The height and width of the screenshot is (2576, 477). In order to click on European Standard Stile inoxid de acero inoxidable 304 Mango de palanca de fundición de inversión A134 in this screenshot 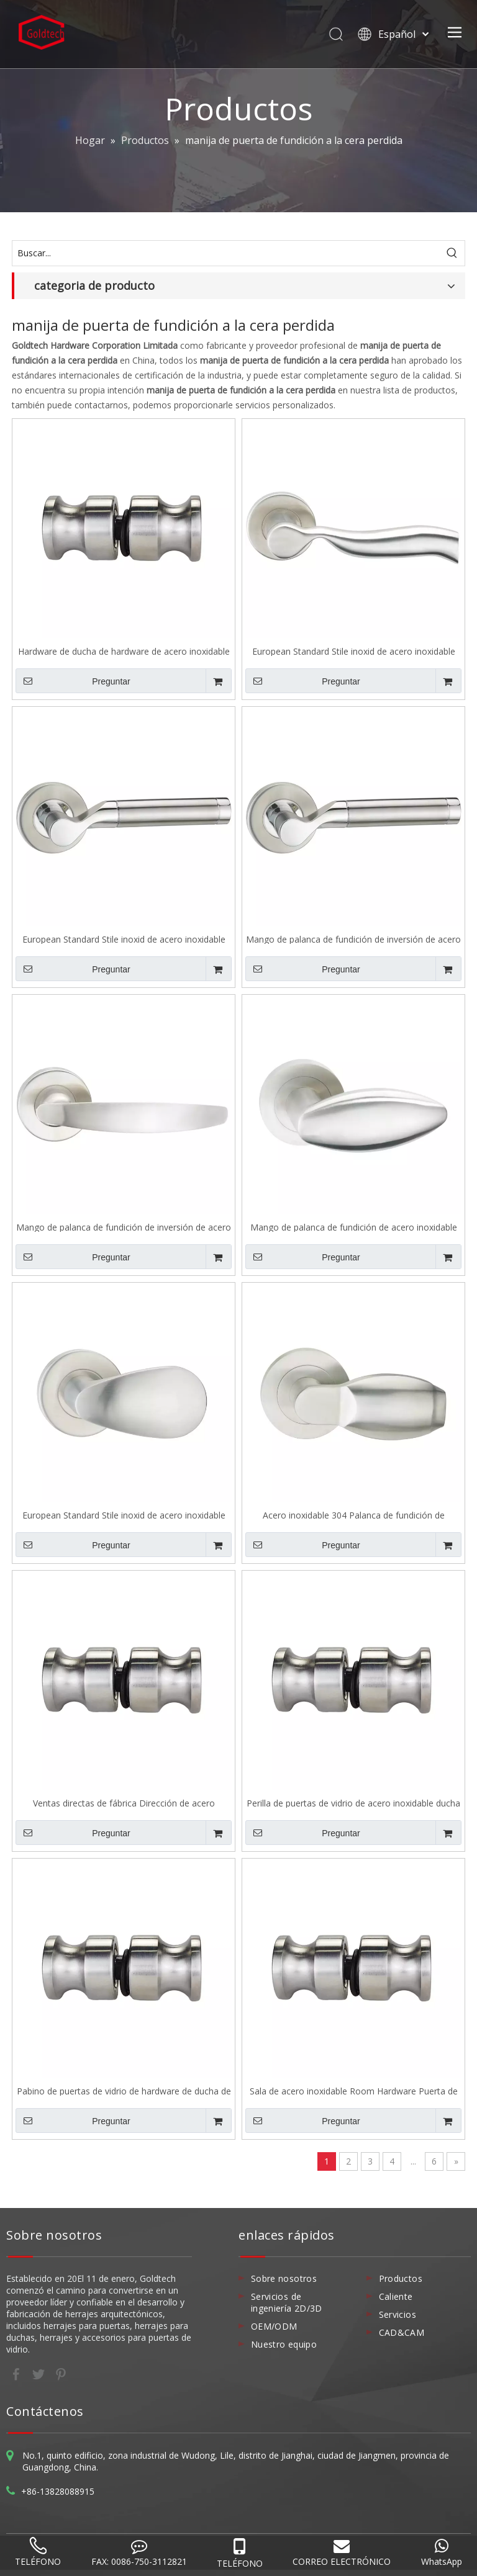, I will do `click(123, 1514)`.